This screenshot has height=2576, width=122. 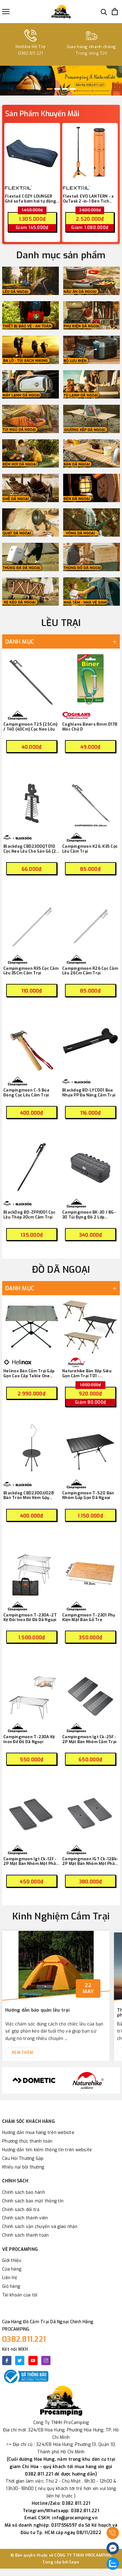 I want to click on 3 [button], so click(x=65, y=89).